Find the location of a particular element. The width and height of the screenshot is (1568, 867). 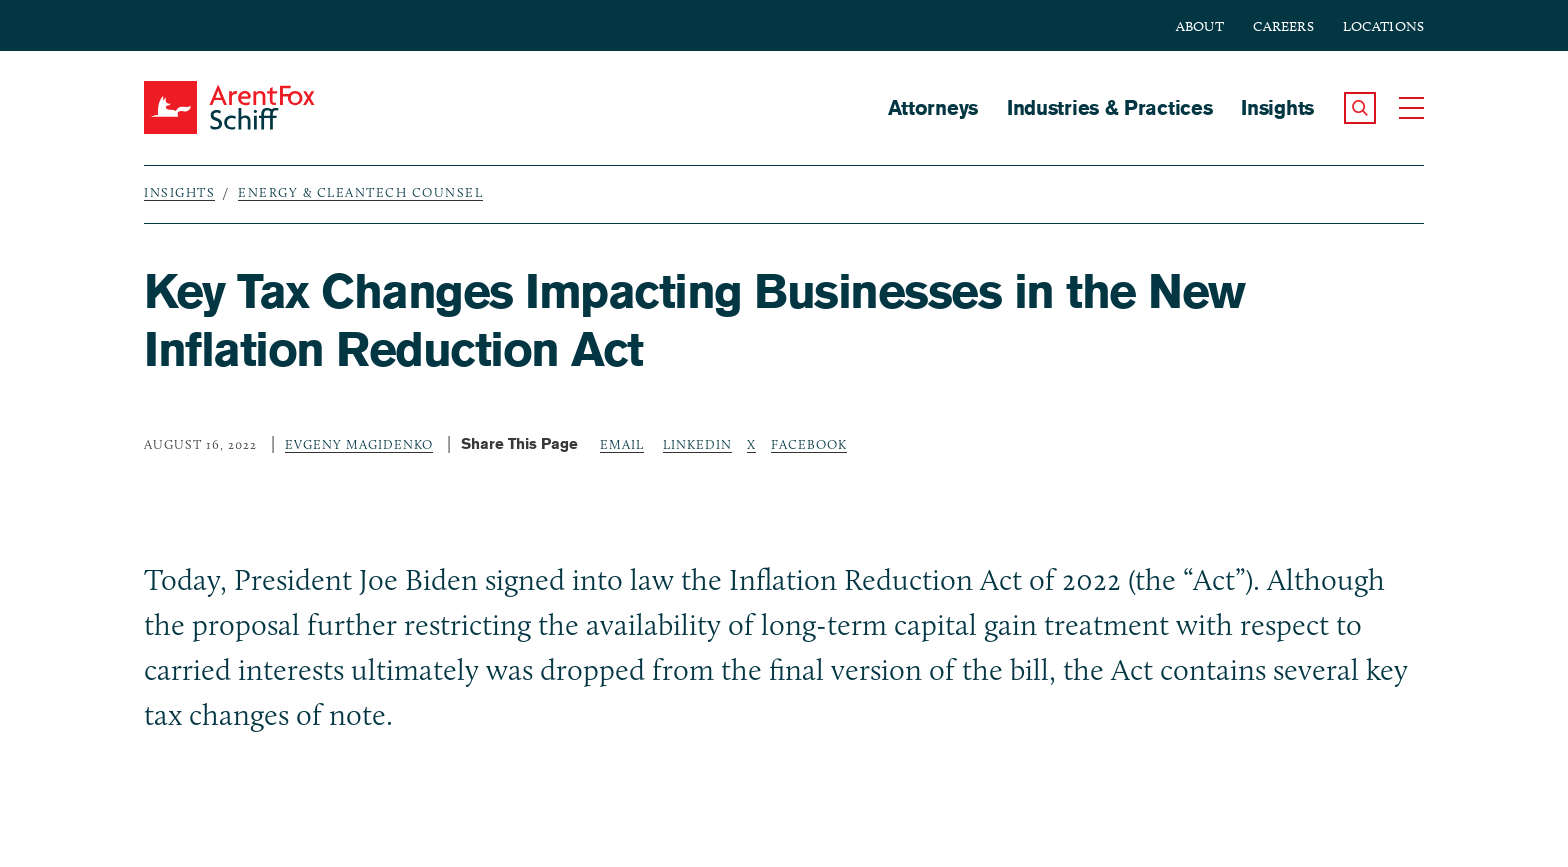

Careers is located at coordinates (1283, 26).